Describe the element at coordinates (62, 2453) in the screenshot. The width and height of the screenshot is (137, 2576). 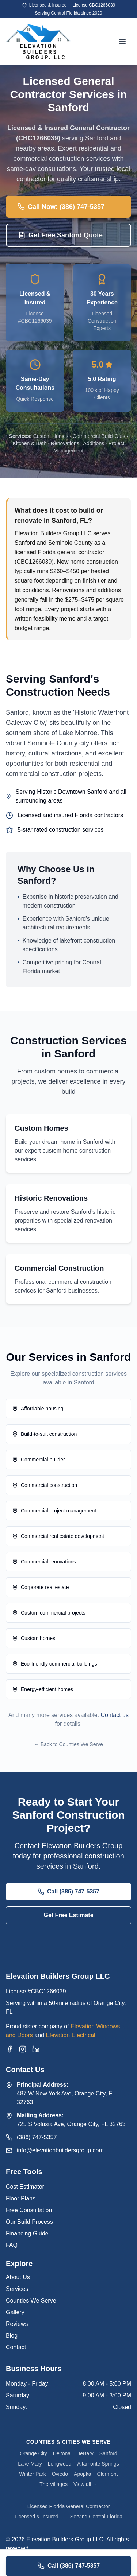
I see `Deltona` at that location.